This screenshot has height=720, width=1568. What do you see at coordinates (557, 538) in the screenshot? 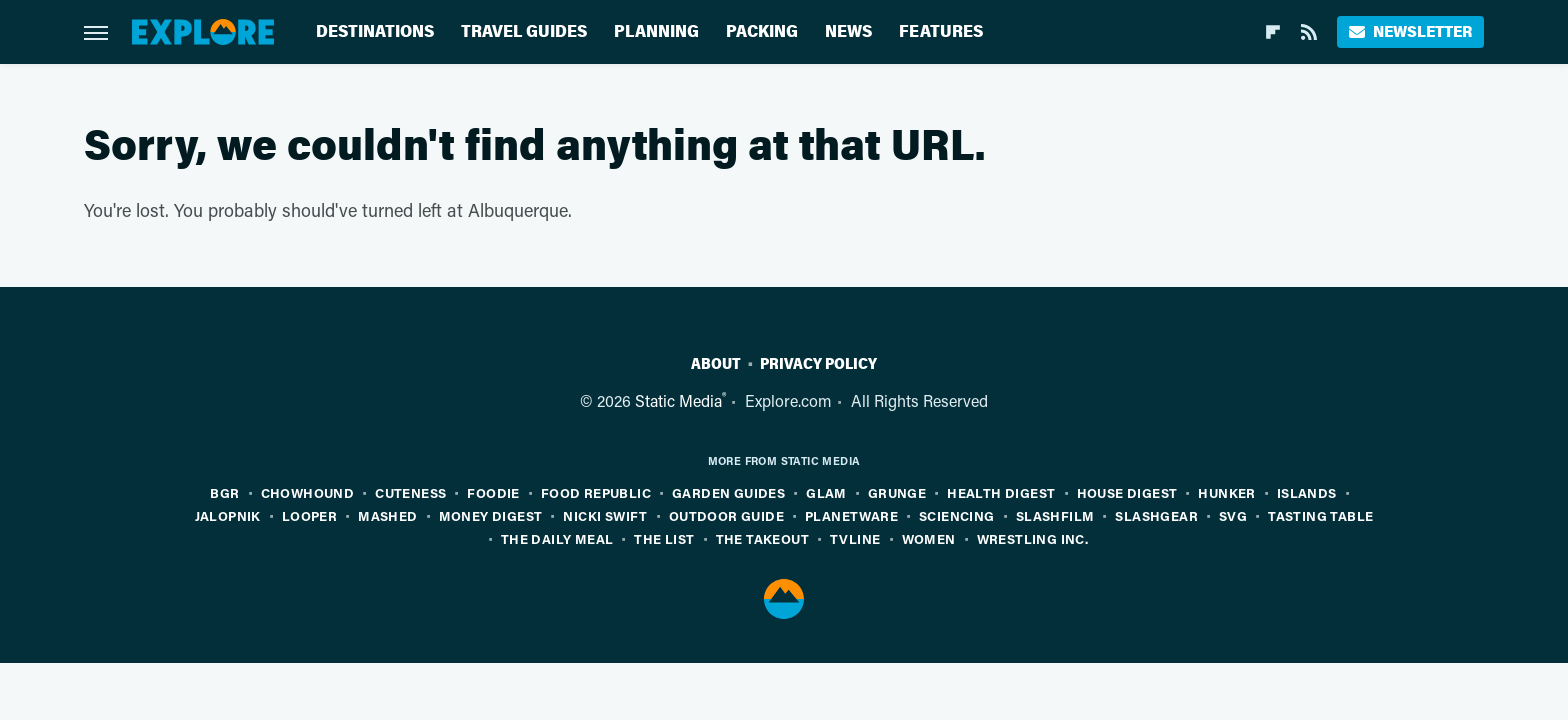
I see `The Daily Meal` at bounding box center [557, 538].